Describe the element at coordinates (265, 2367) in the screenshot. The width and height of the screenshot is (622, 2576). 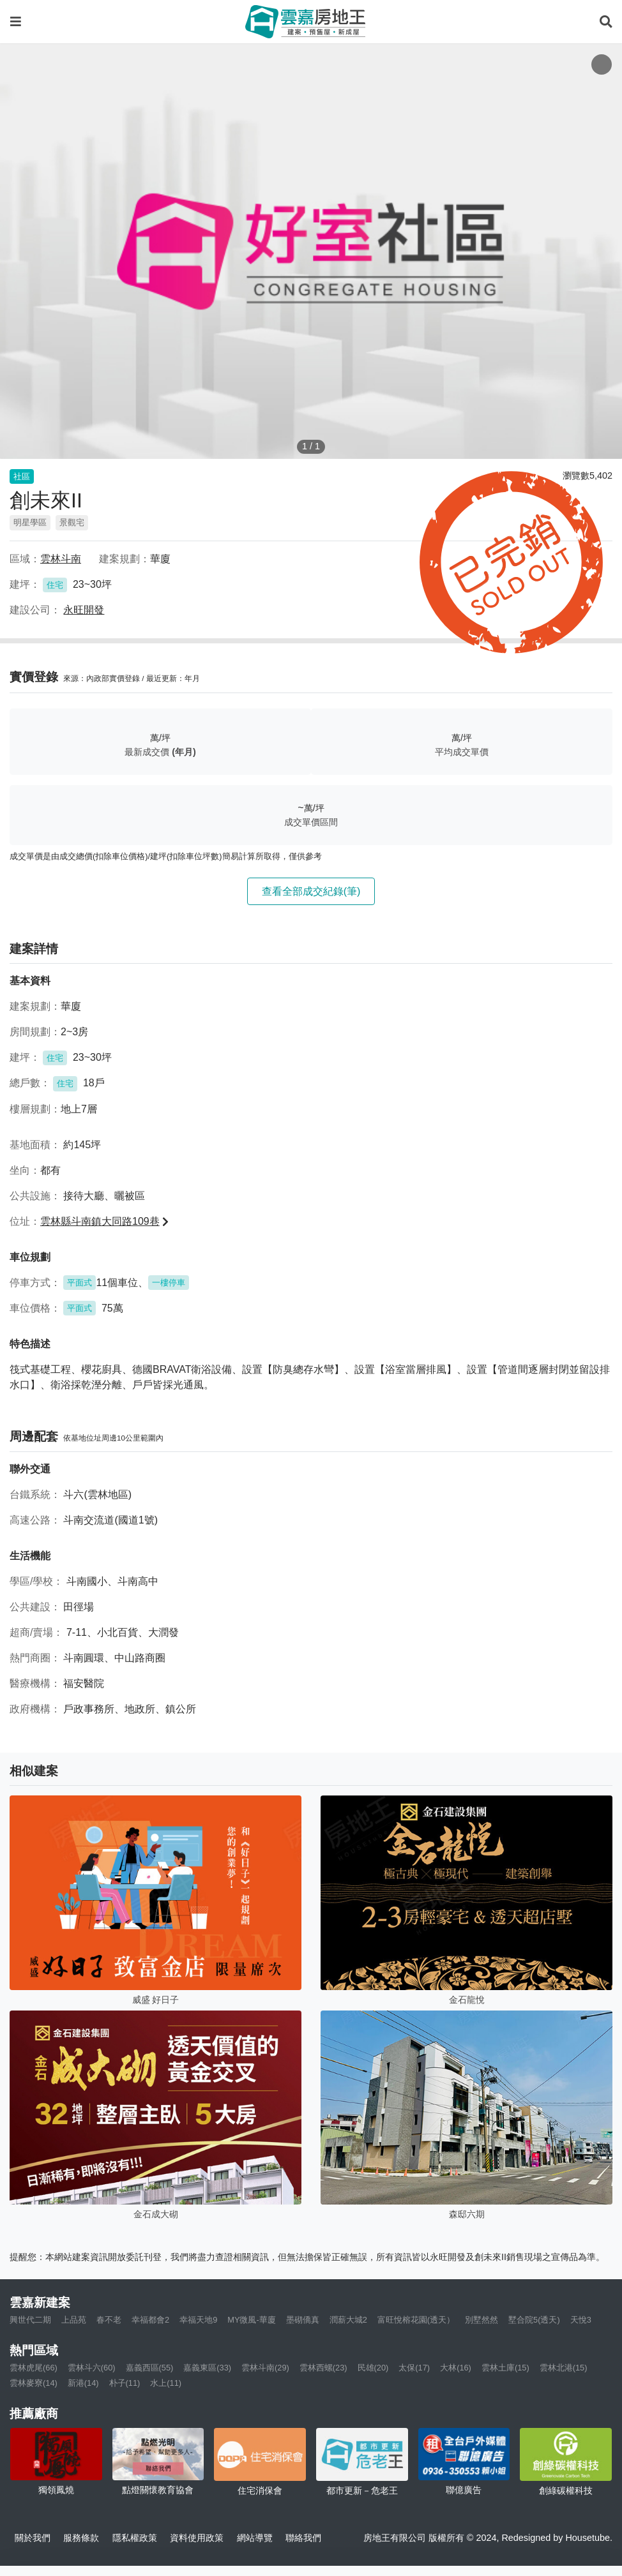
I see `雲林斗南(29)` at that location.